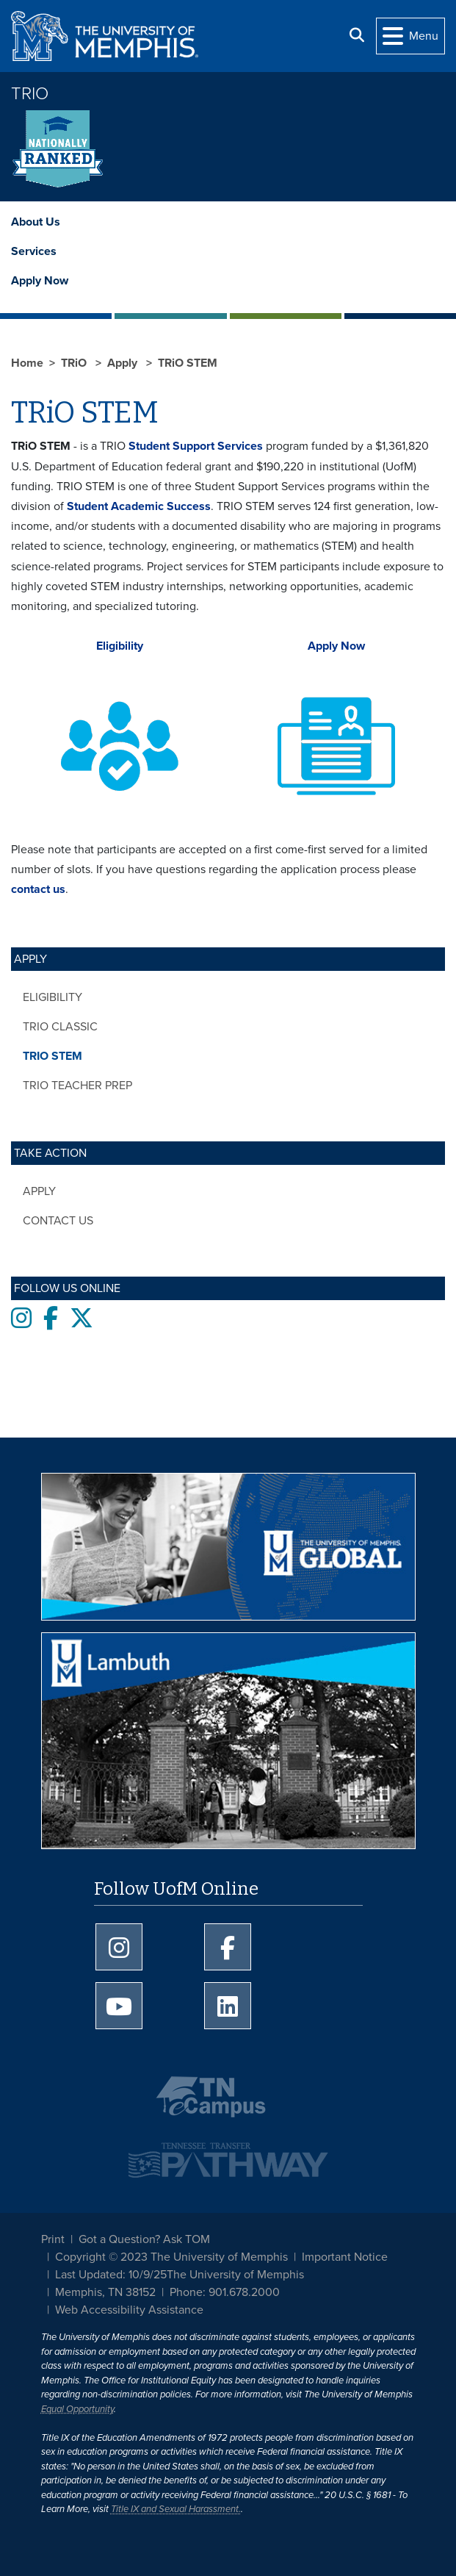 The image size is (456, 2576). Describe the element at coordinates (38, 889) in the screenshot. I see `contact us` at that location.